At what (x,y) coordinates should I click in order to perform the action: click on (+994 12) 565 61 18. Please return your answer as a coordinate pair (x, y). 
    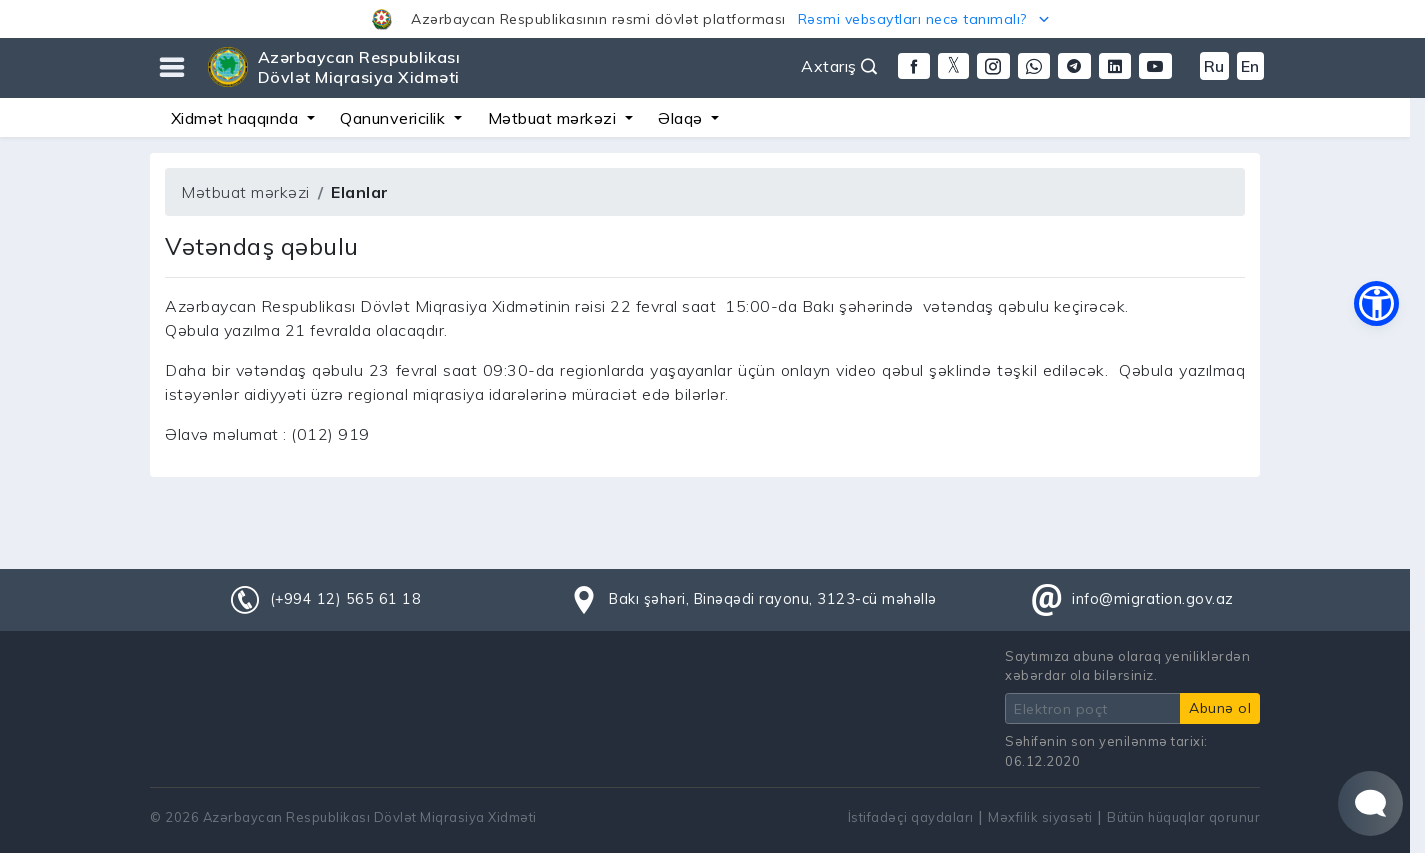
    Looking at the image, I should click on (346, 599).